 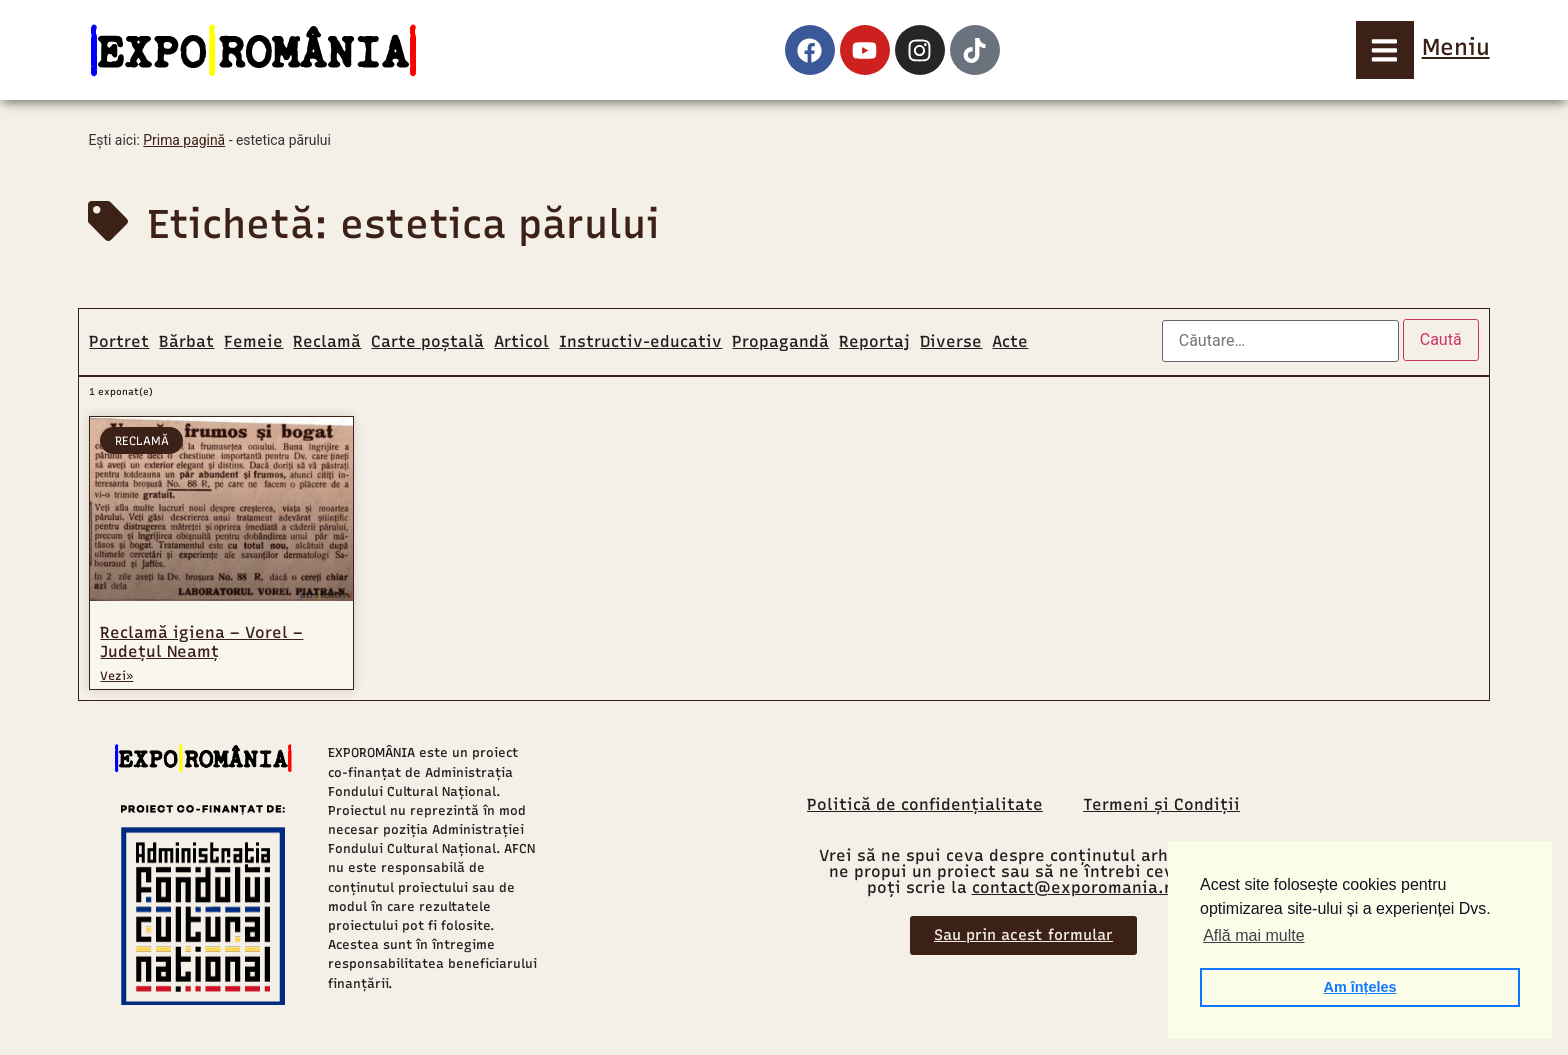 What do you see at coordinates (119, 341) in the screenshot?
I see `Portret` at bounding box center [119, 341].